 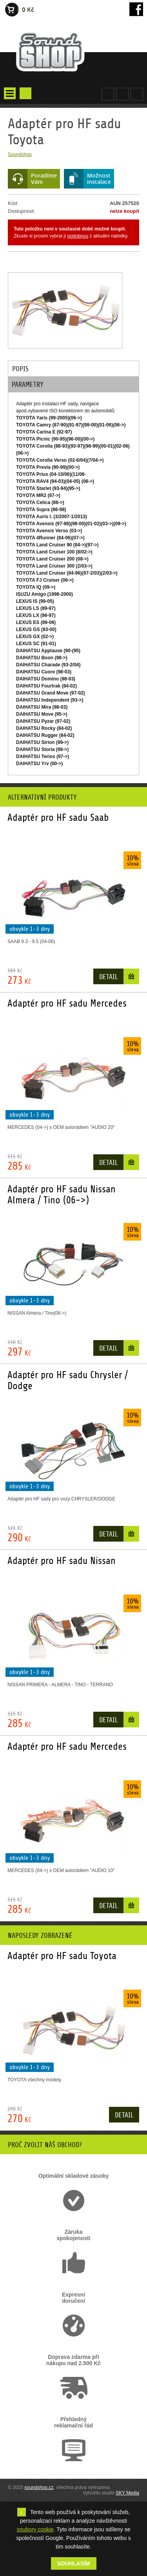 I want to click on Adaptér pro HF sadu Nissan, so click(x=61, y=1560).